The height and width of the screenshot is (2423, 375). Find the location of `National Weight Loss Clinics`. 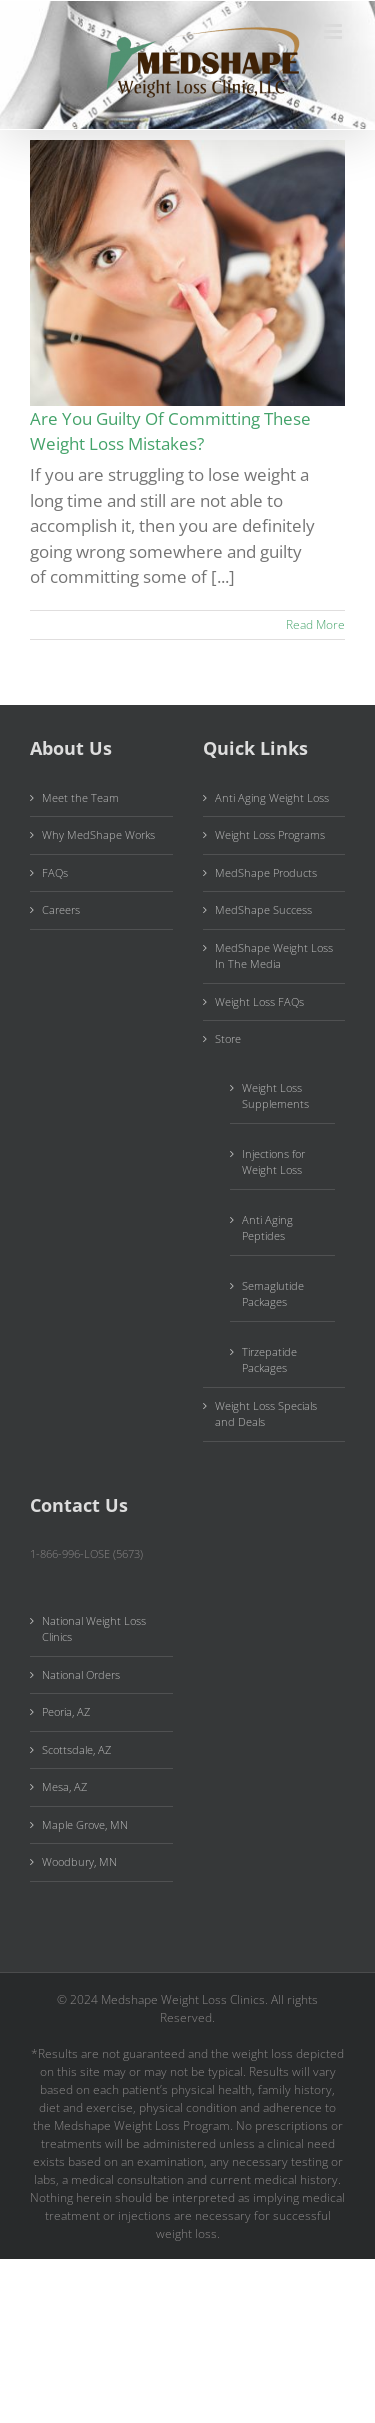

National Weight Loss Clinics is located at coordinates (94, 1629).